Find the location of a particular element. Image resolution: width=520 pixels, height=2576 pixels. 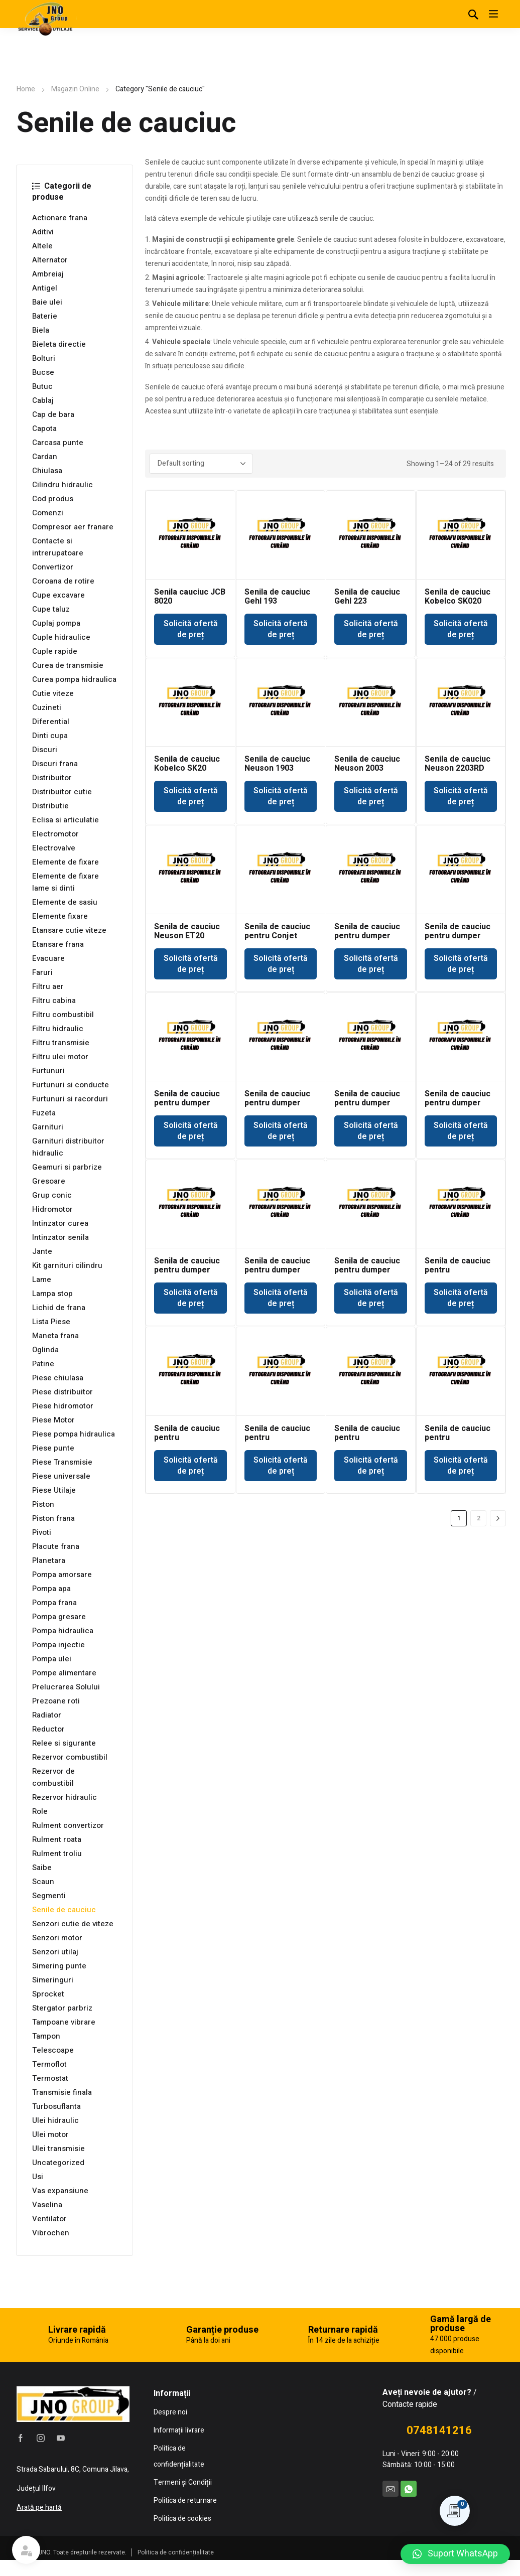

Curea pompa hidraulica is located at coordinates (74, 679).